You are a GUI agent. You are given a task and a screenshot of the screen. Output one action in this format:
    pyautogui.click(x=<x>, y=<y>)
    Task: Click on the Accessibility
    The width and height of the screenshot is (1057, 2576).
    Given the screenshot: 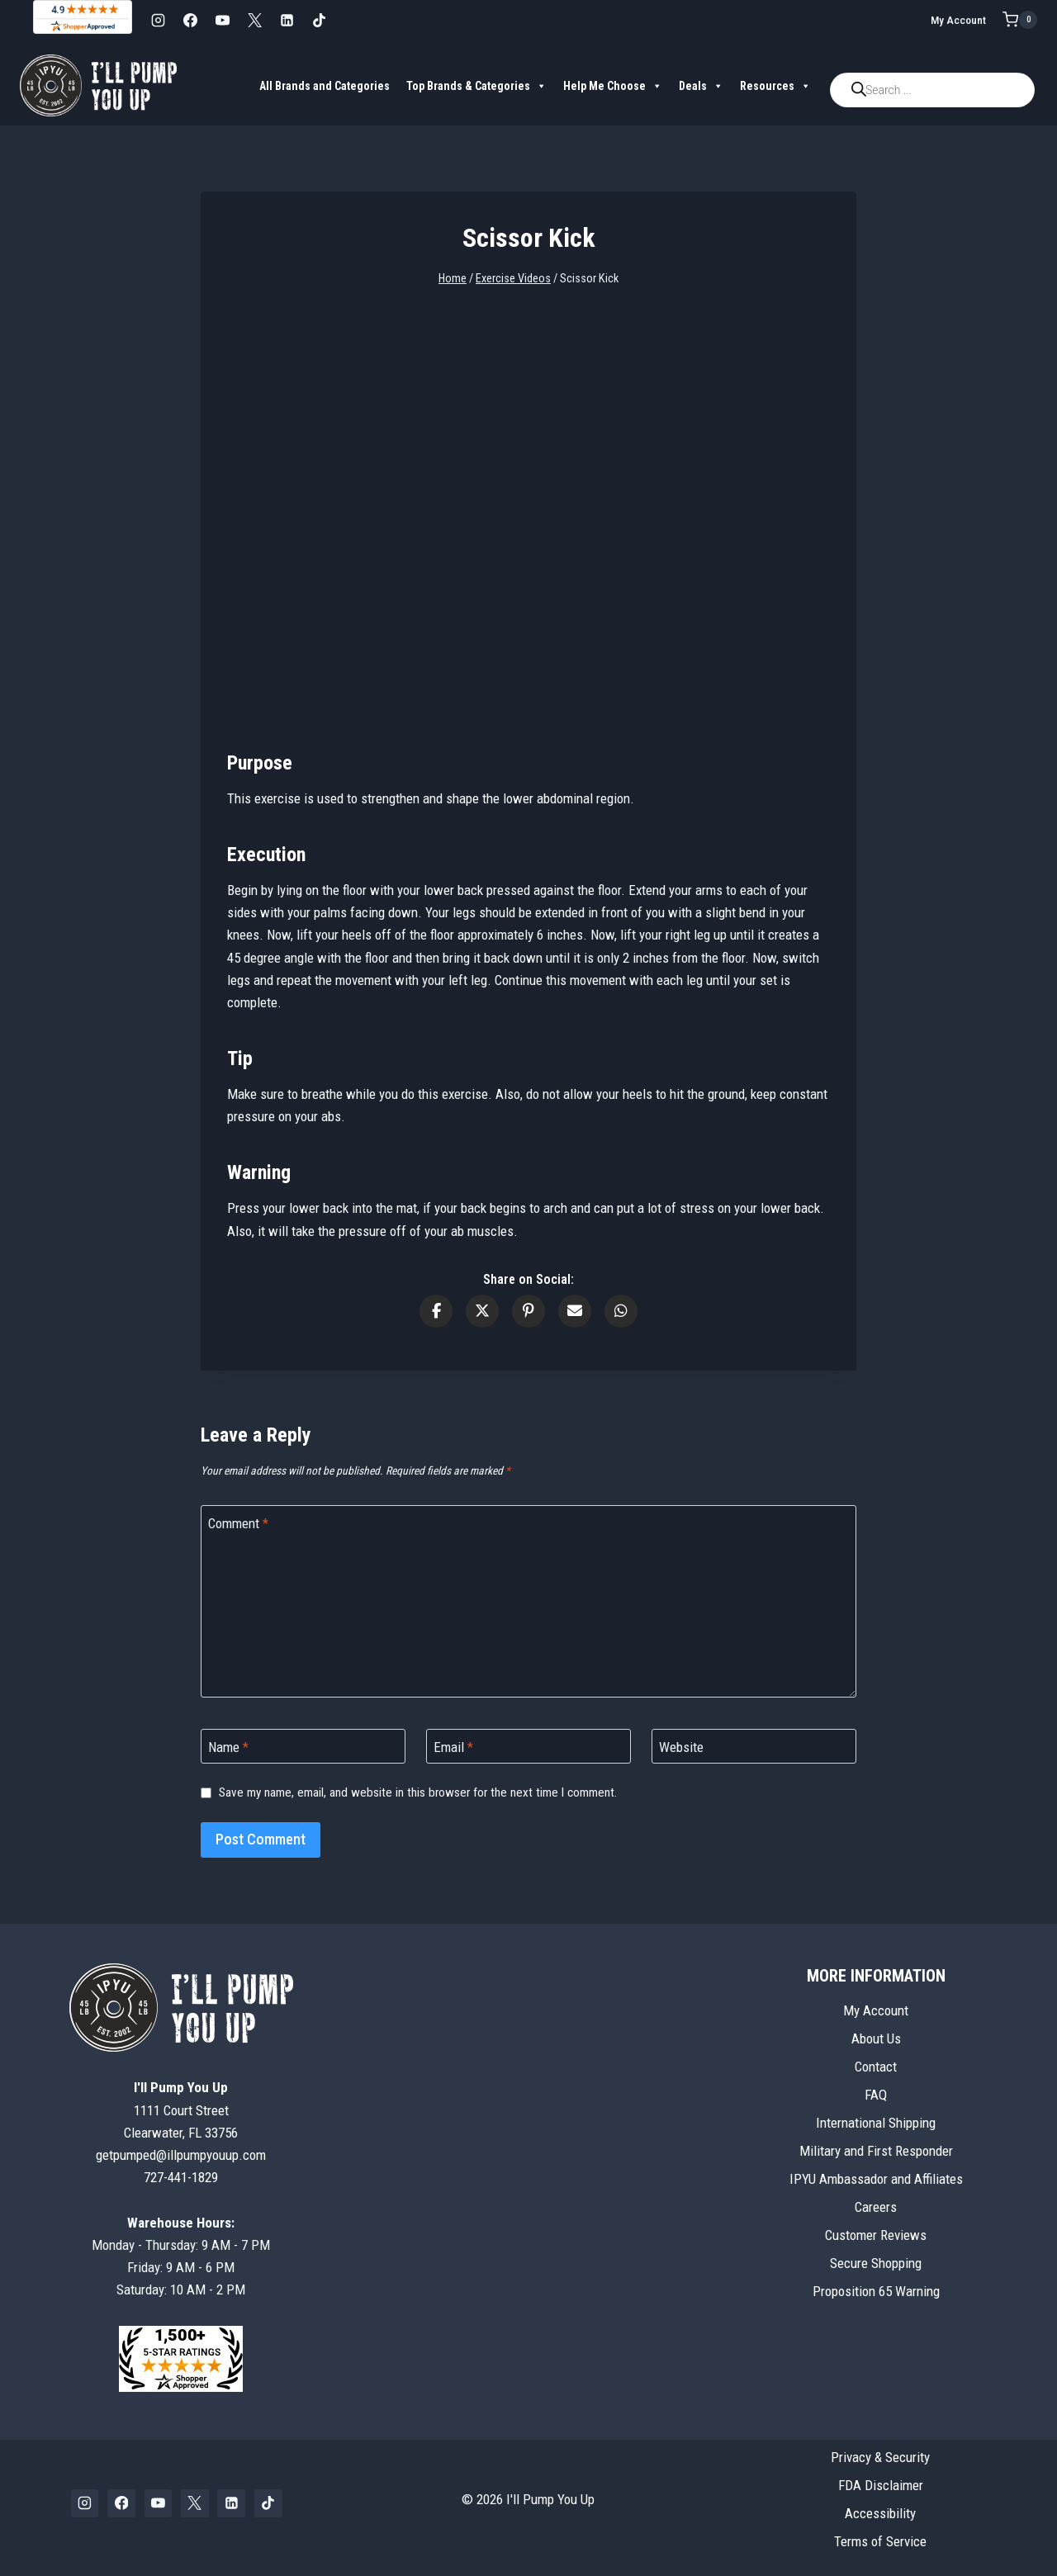 What is the action you would take?
    pyautogui.click(x=880, y=2513)
    